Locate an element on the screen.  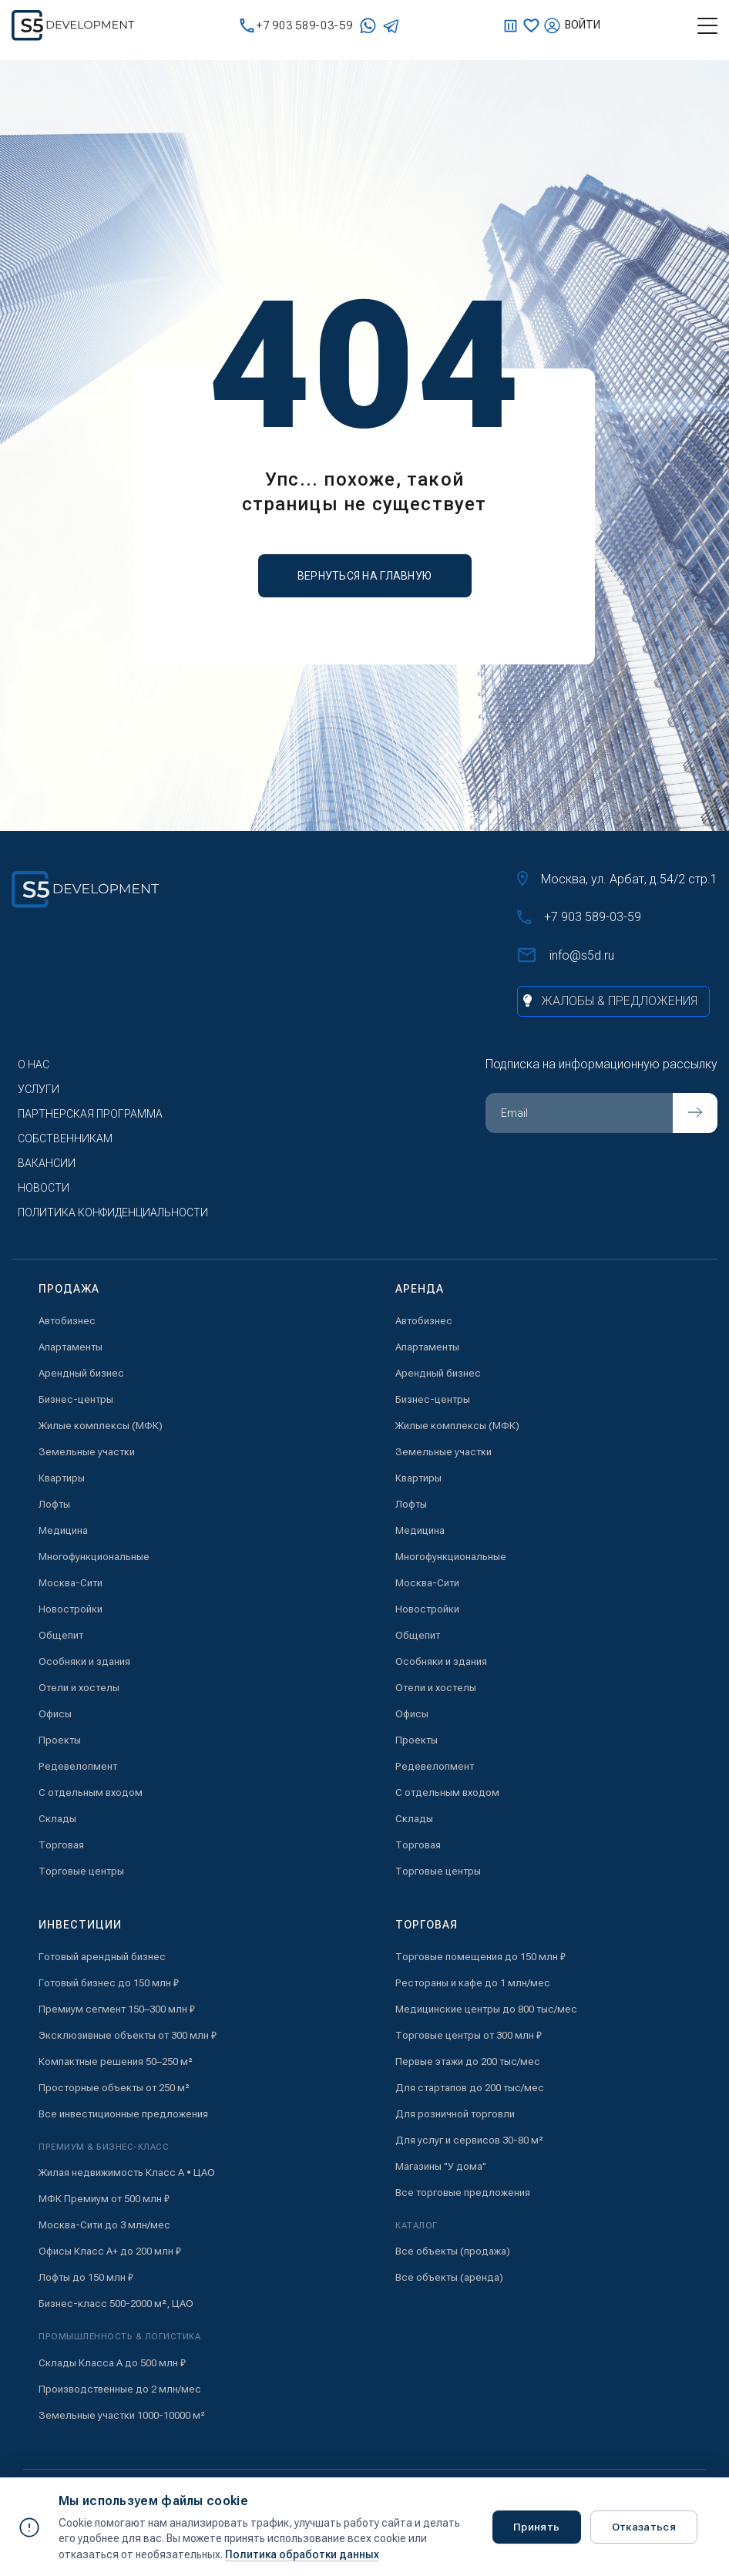
Партнерская программа is located at coordinates (90, 1114).